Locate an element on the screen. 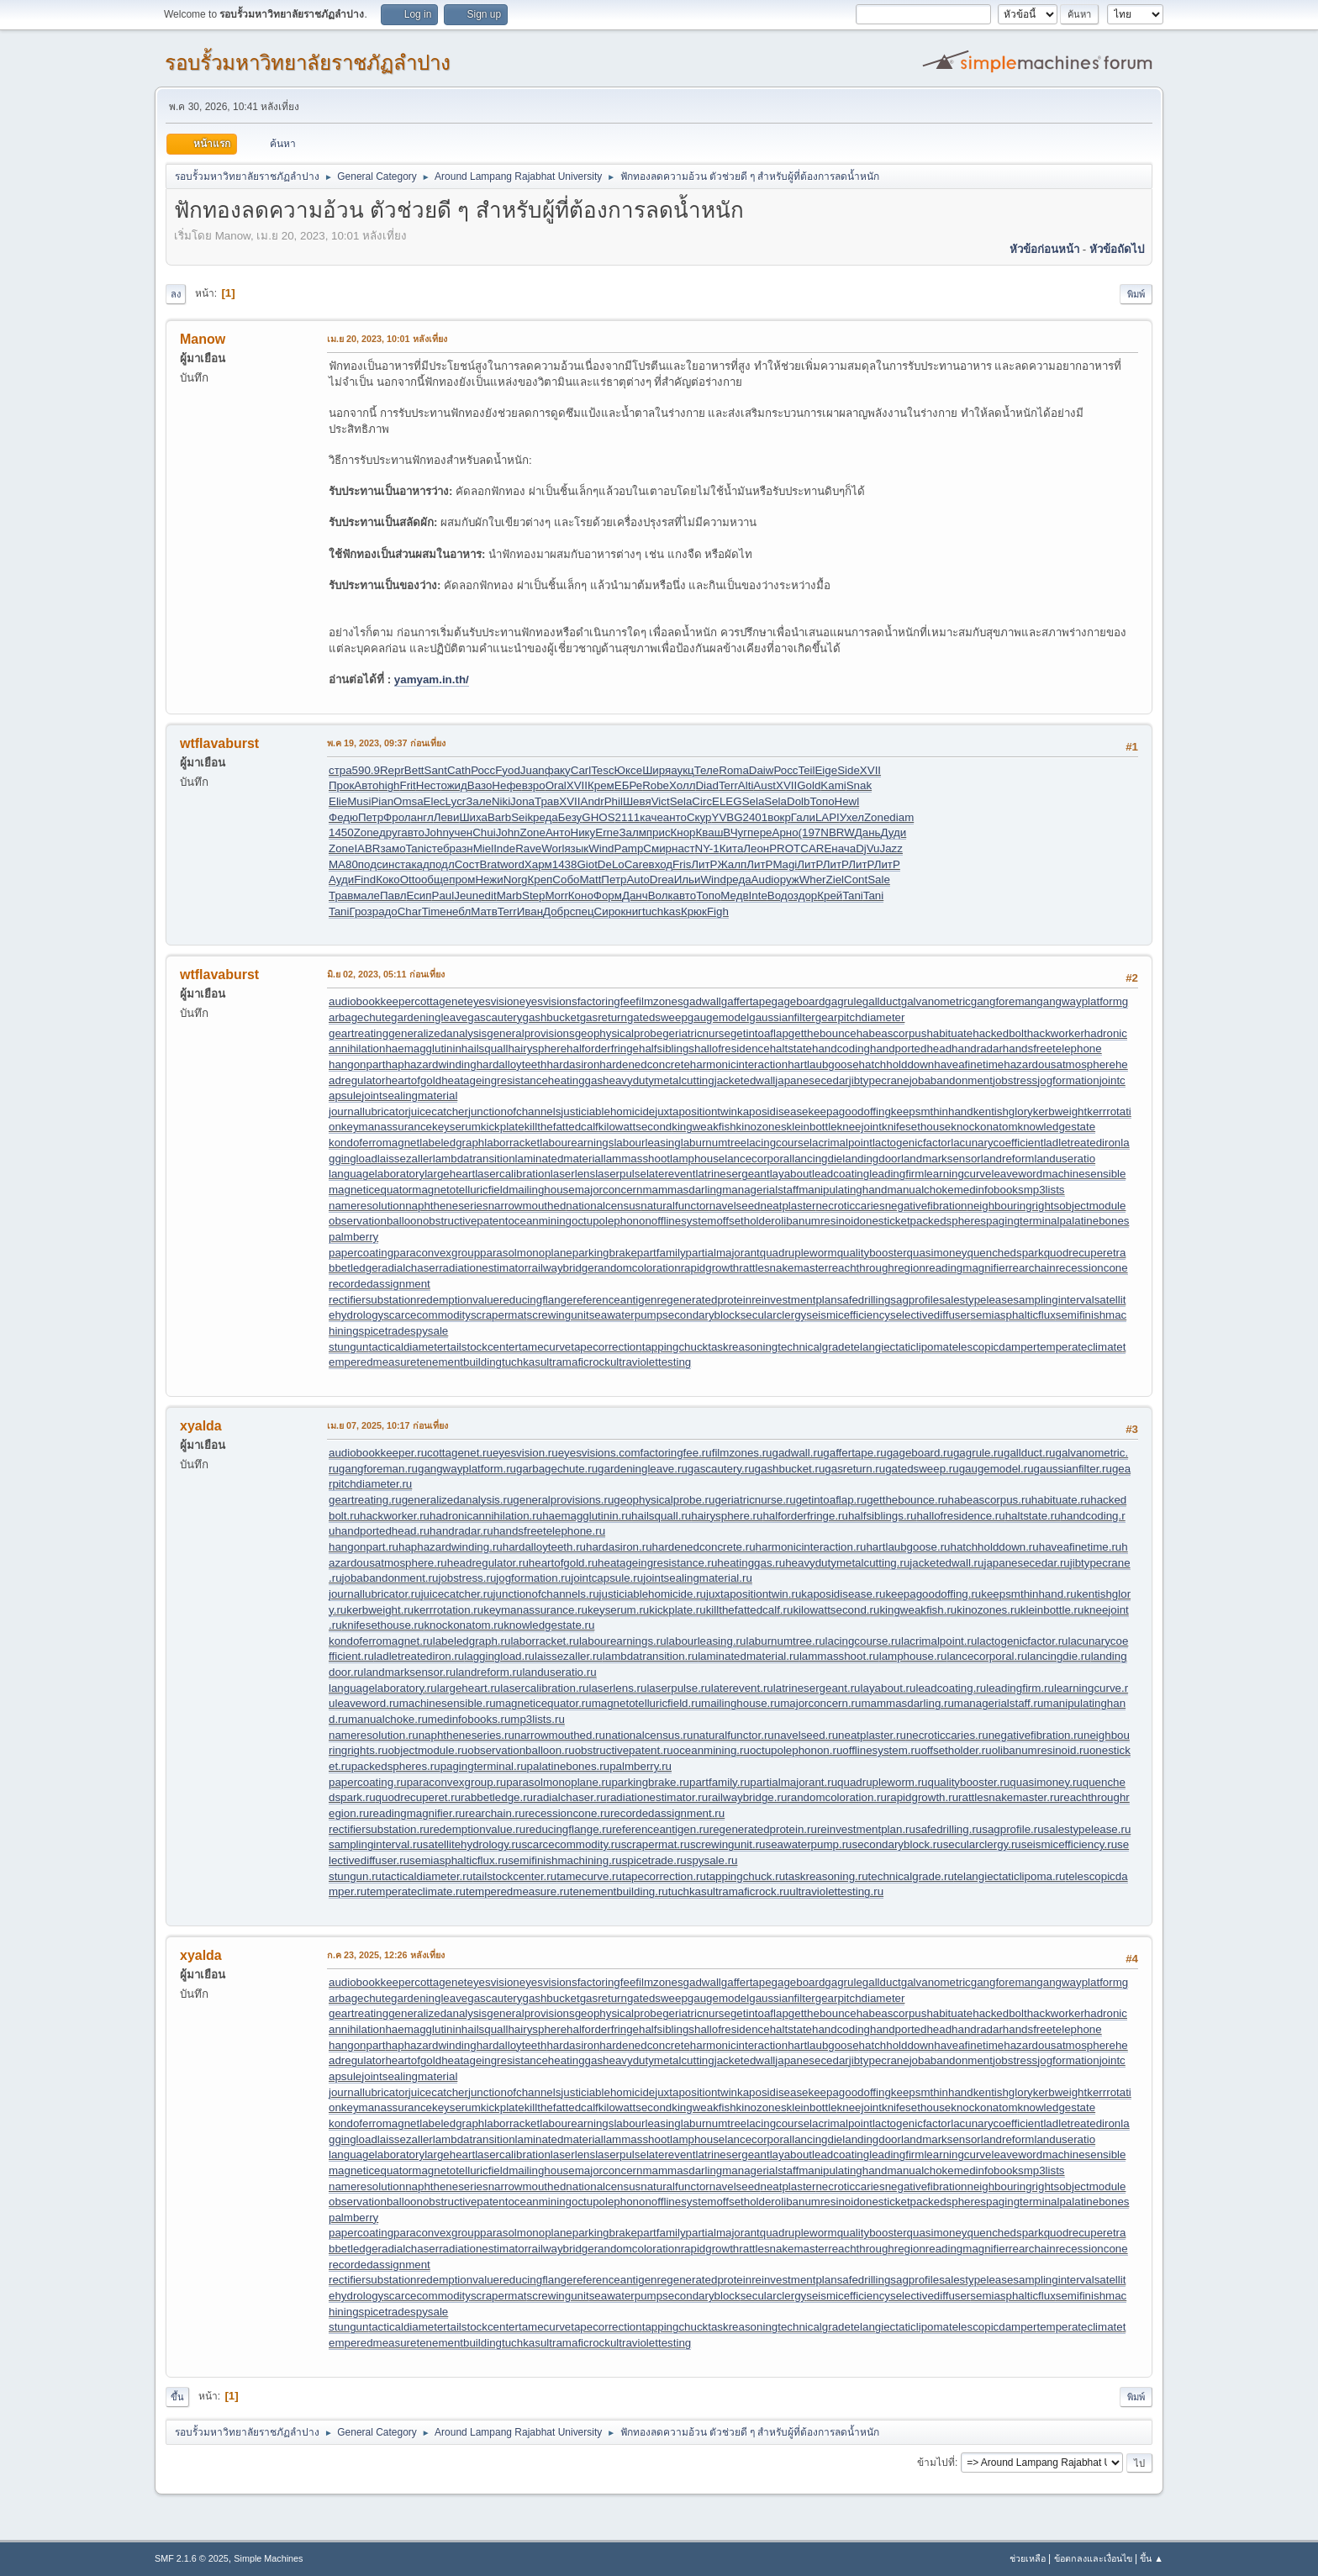 This screenshot has width=1318, height=2576. keepsmthinhand.ru is located at coordinates (1028, 1594).